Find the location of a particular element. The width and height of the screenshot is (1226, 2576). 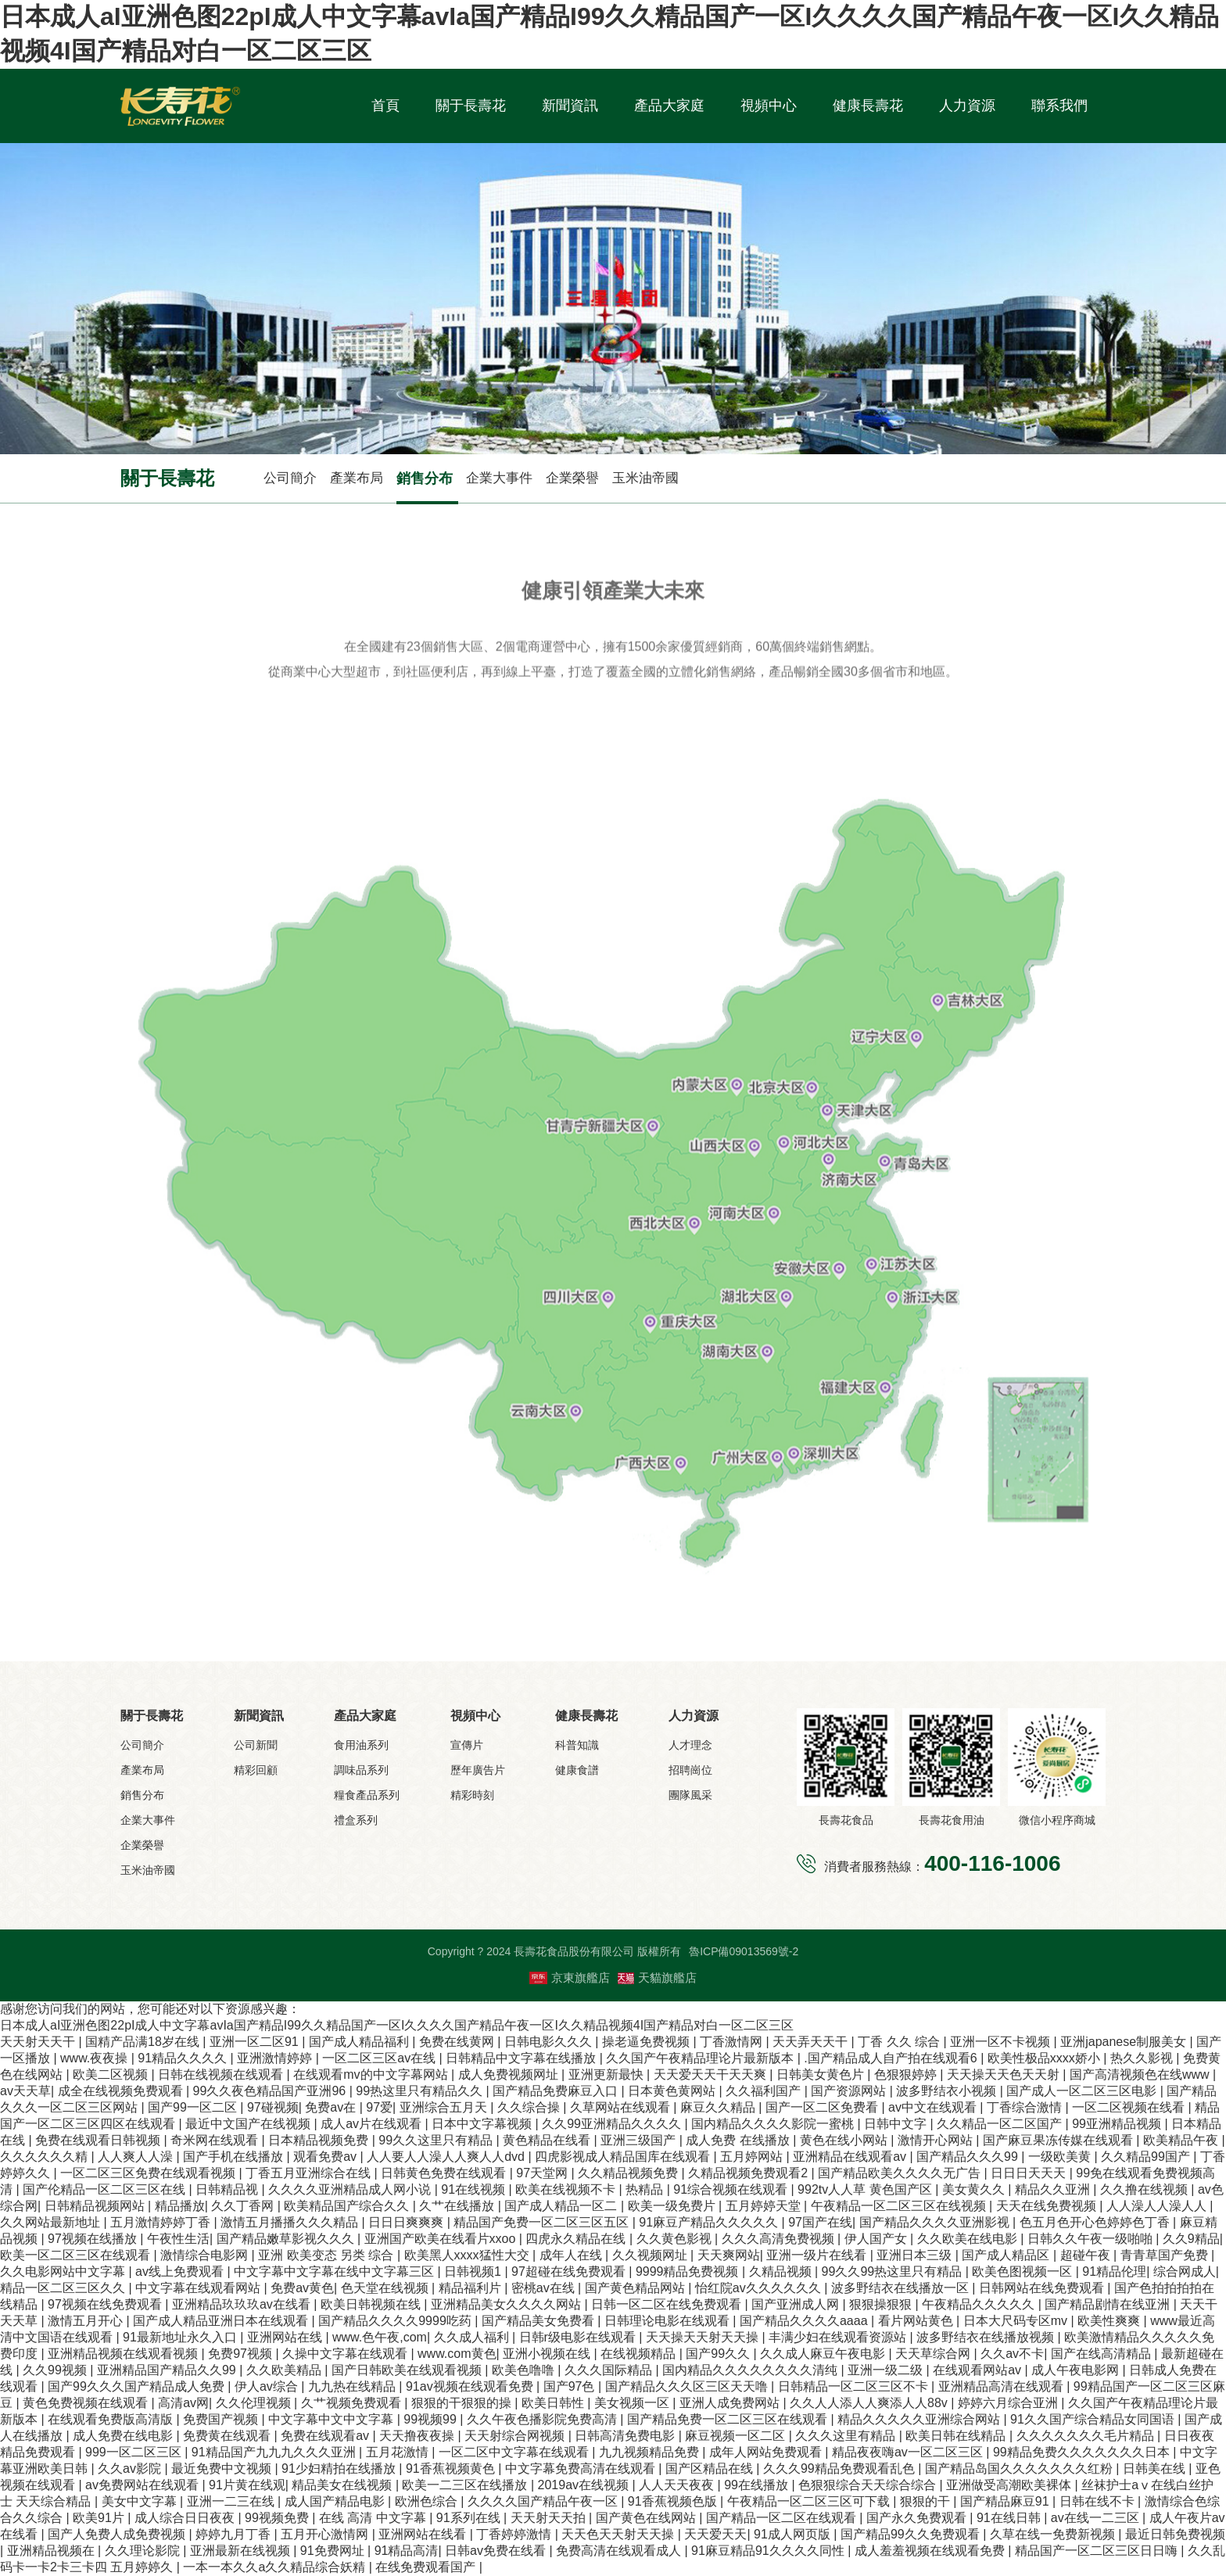

歷年廣告片 is located at coordinates (477, 1770).